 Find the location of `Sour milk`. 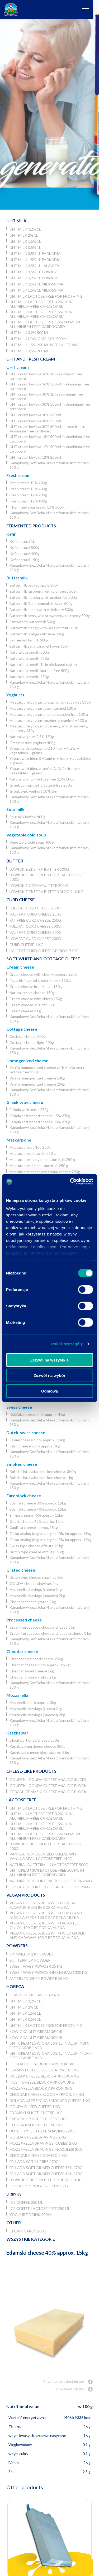

Sour milk is located at coordinates (15, 809).